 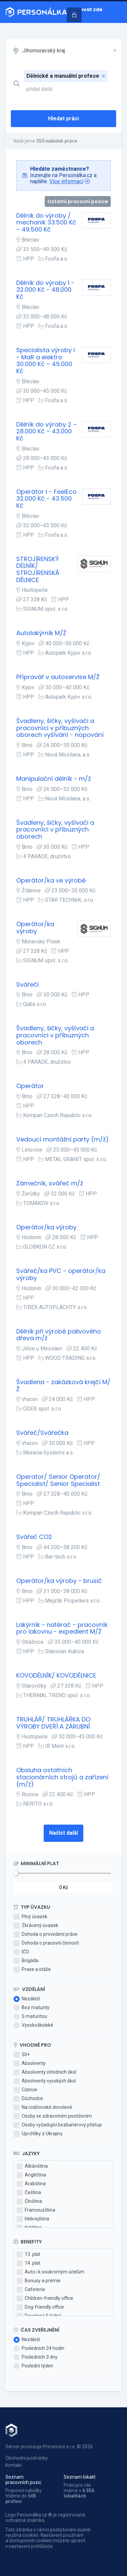 What do you see at coordinates (46, 1934) in the screenshot?
I see `Dohoda o provedení práce` at bounding box center [46, 1934].